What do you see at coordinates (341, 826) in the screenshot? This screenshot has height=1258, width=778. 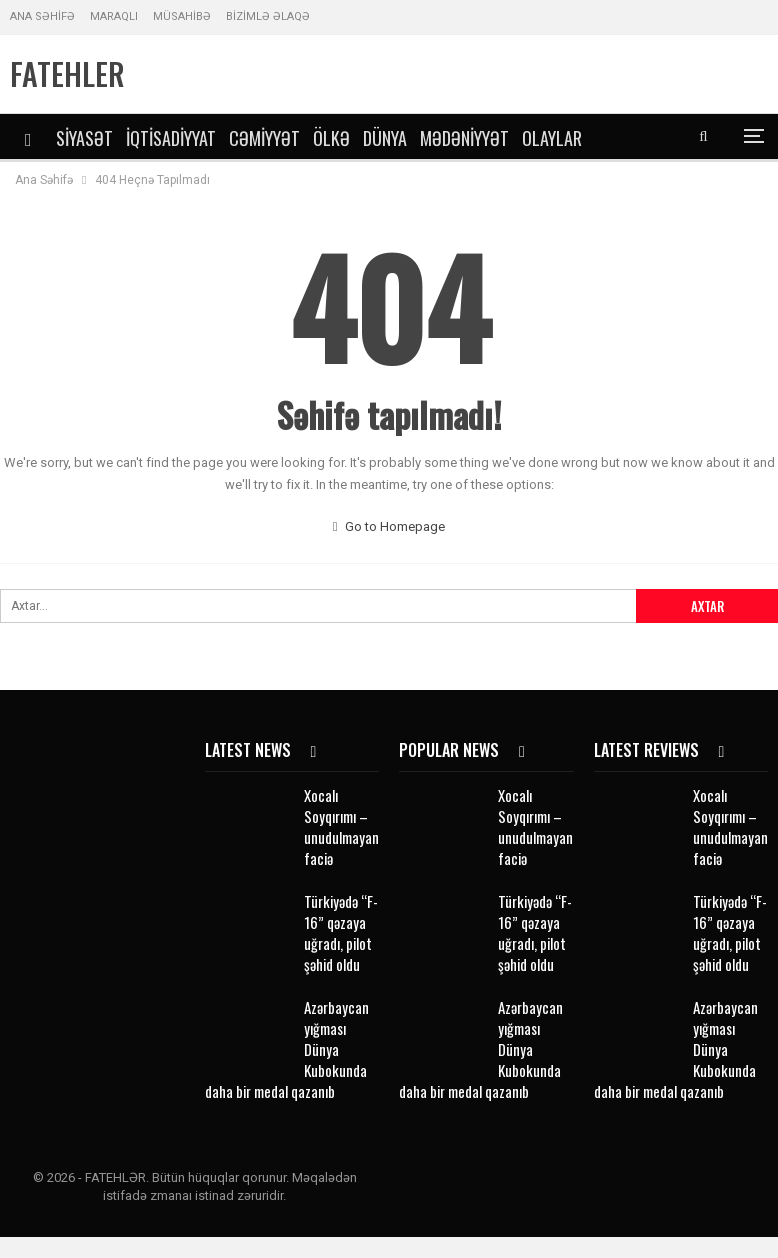 I see `Xocalı Soyqırımı – unudulmayan faciə` at bounding box center [341, 826].